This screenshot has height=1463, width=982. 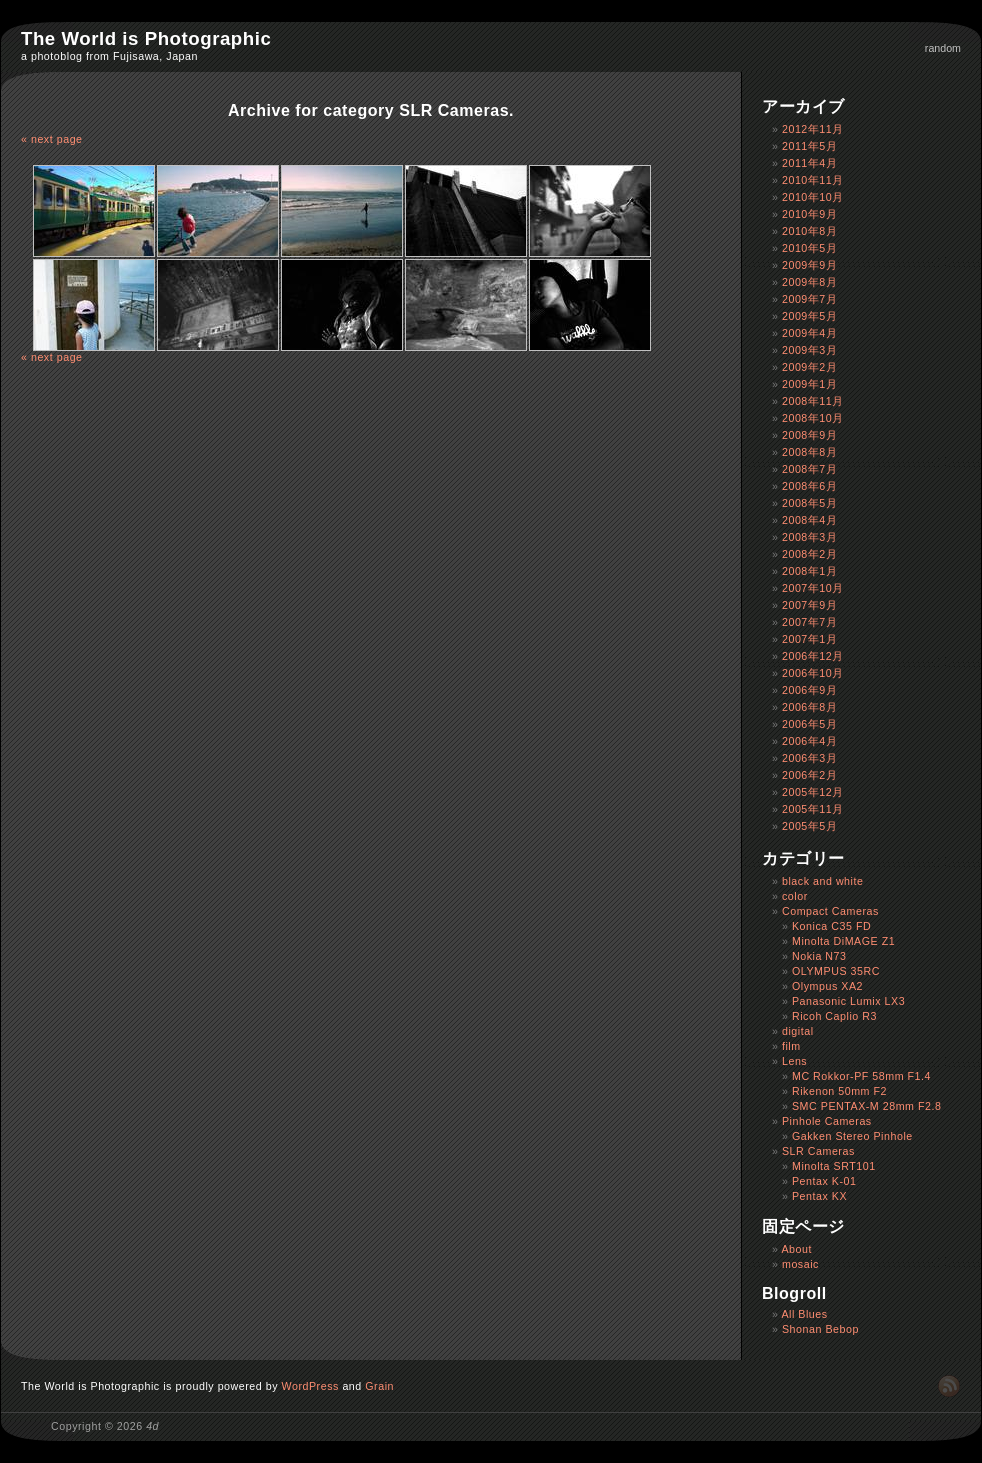 I want to click on 2009年4月, so click(x=809, y=333).